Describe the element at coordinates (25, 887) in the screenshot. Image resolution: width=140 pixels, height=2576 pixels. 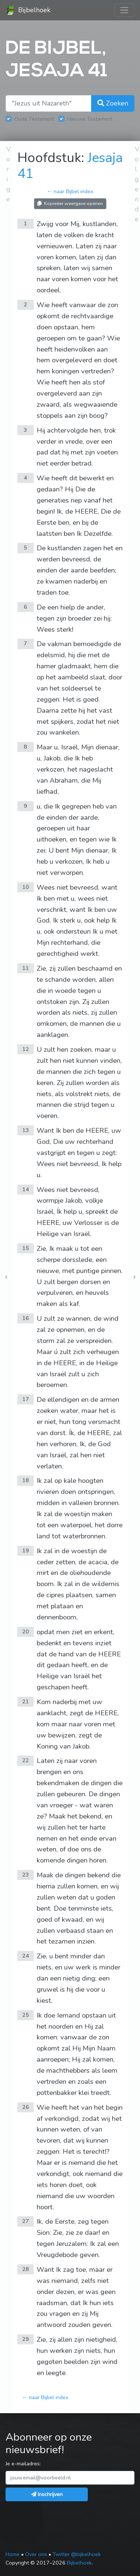
I see `10` at that location.